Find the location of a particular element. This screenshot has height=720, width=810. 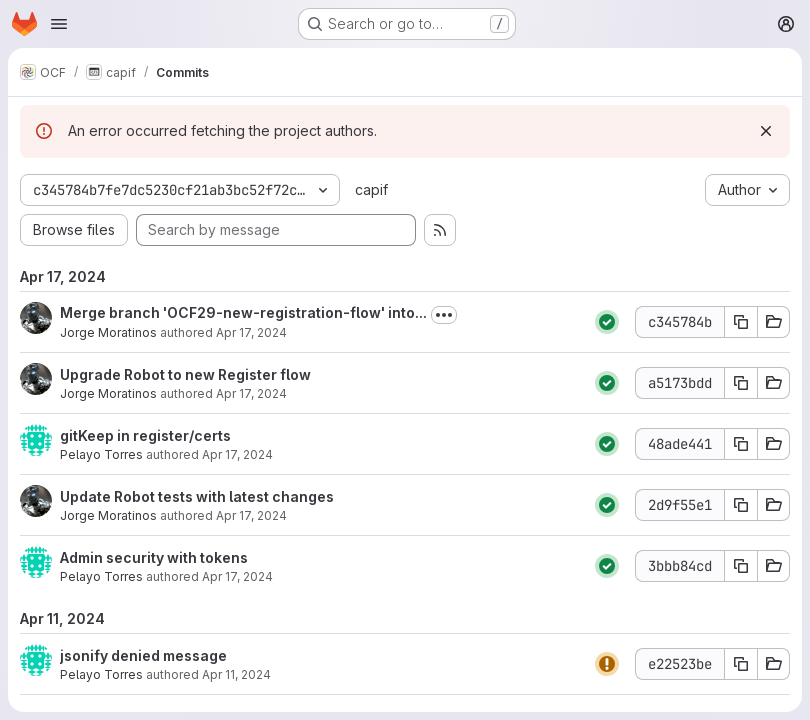

[Toggle commit description] is located at coordinates (444, 315).